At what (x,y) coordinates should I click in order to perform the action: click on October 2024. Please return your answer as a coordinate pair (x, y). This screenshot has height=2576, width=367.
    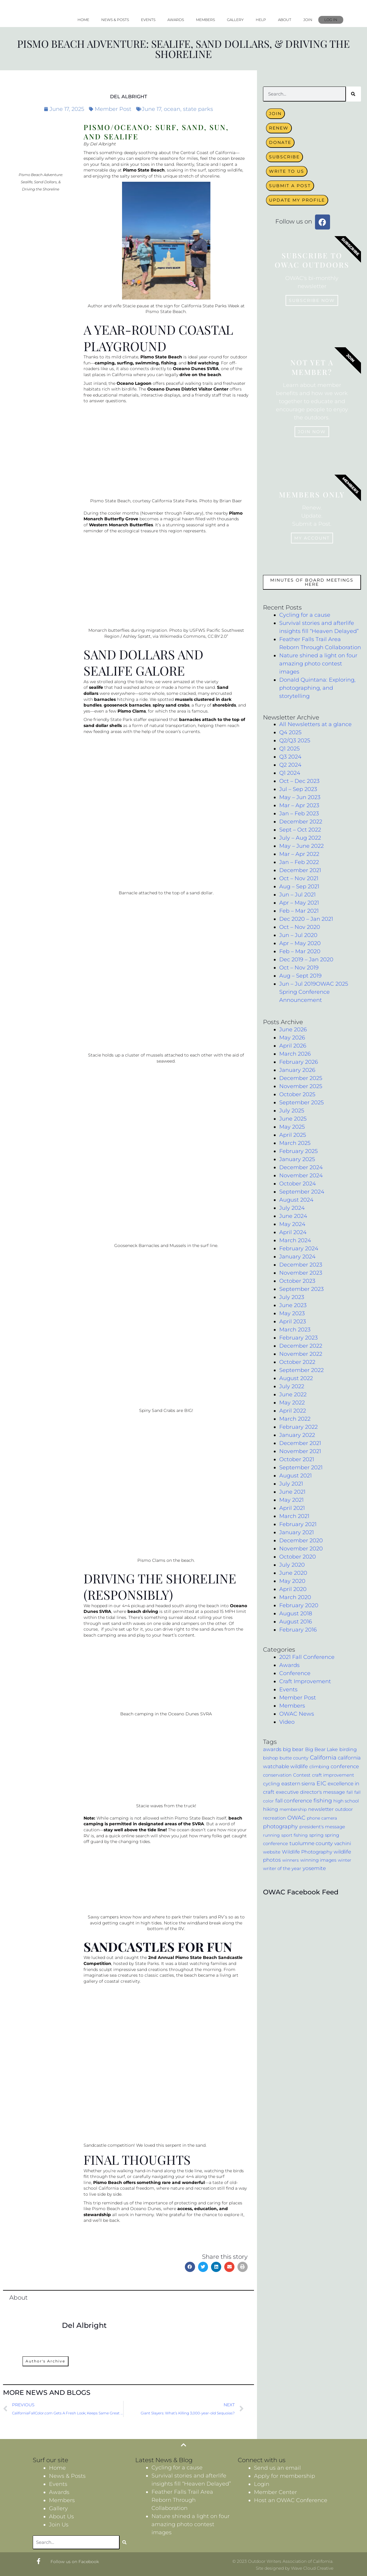
    Looking at the image, I should click on (297, 1183).